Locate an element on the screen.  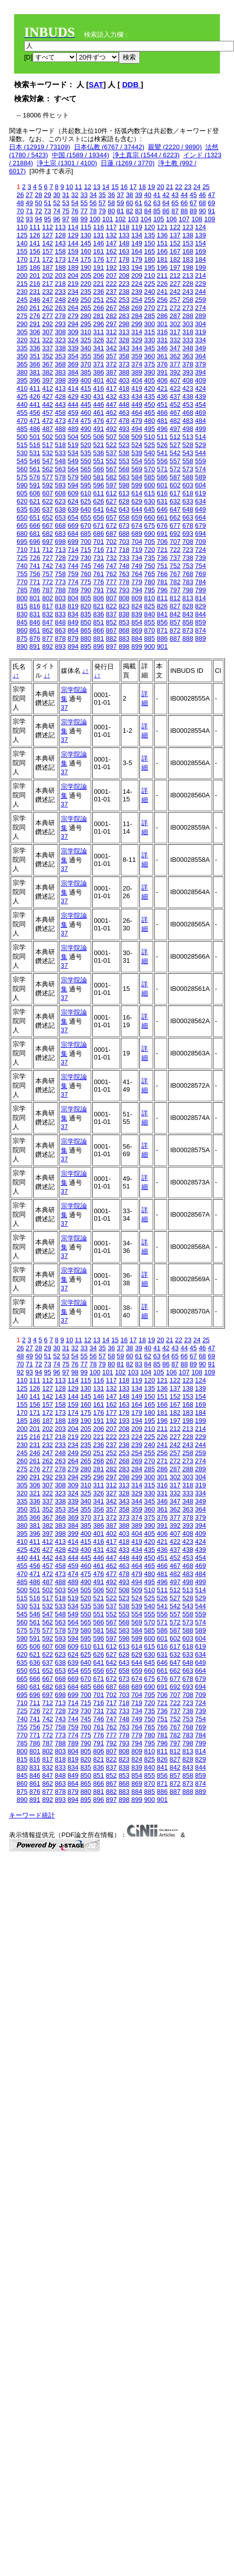
758 is located at coordinates (60, 574).